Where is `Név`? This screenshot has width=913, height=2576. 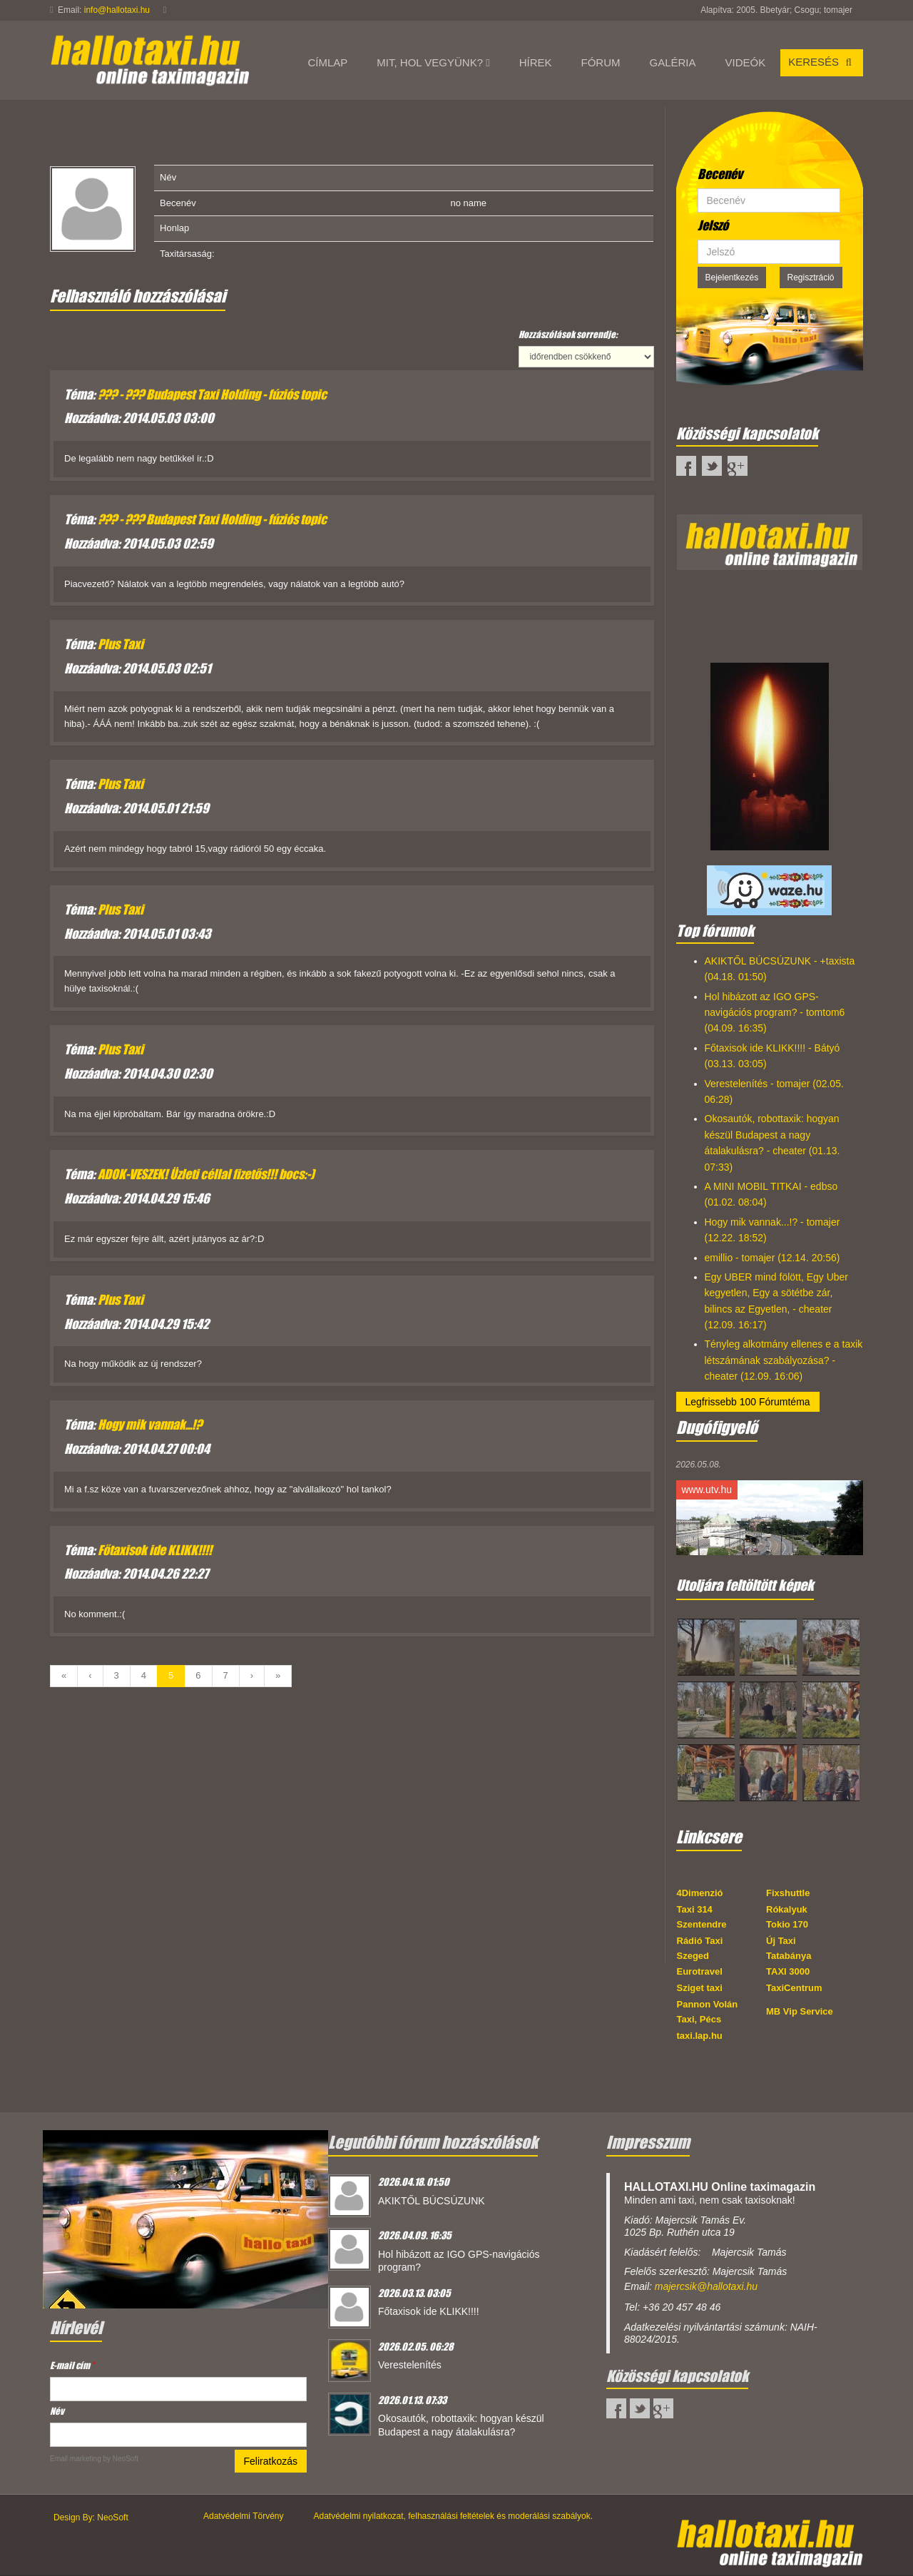 Név is located at coordinates (57, 2411).